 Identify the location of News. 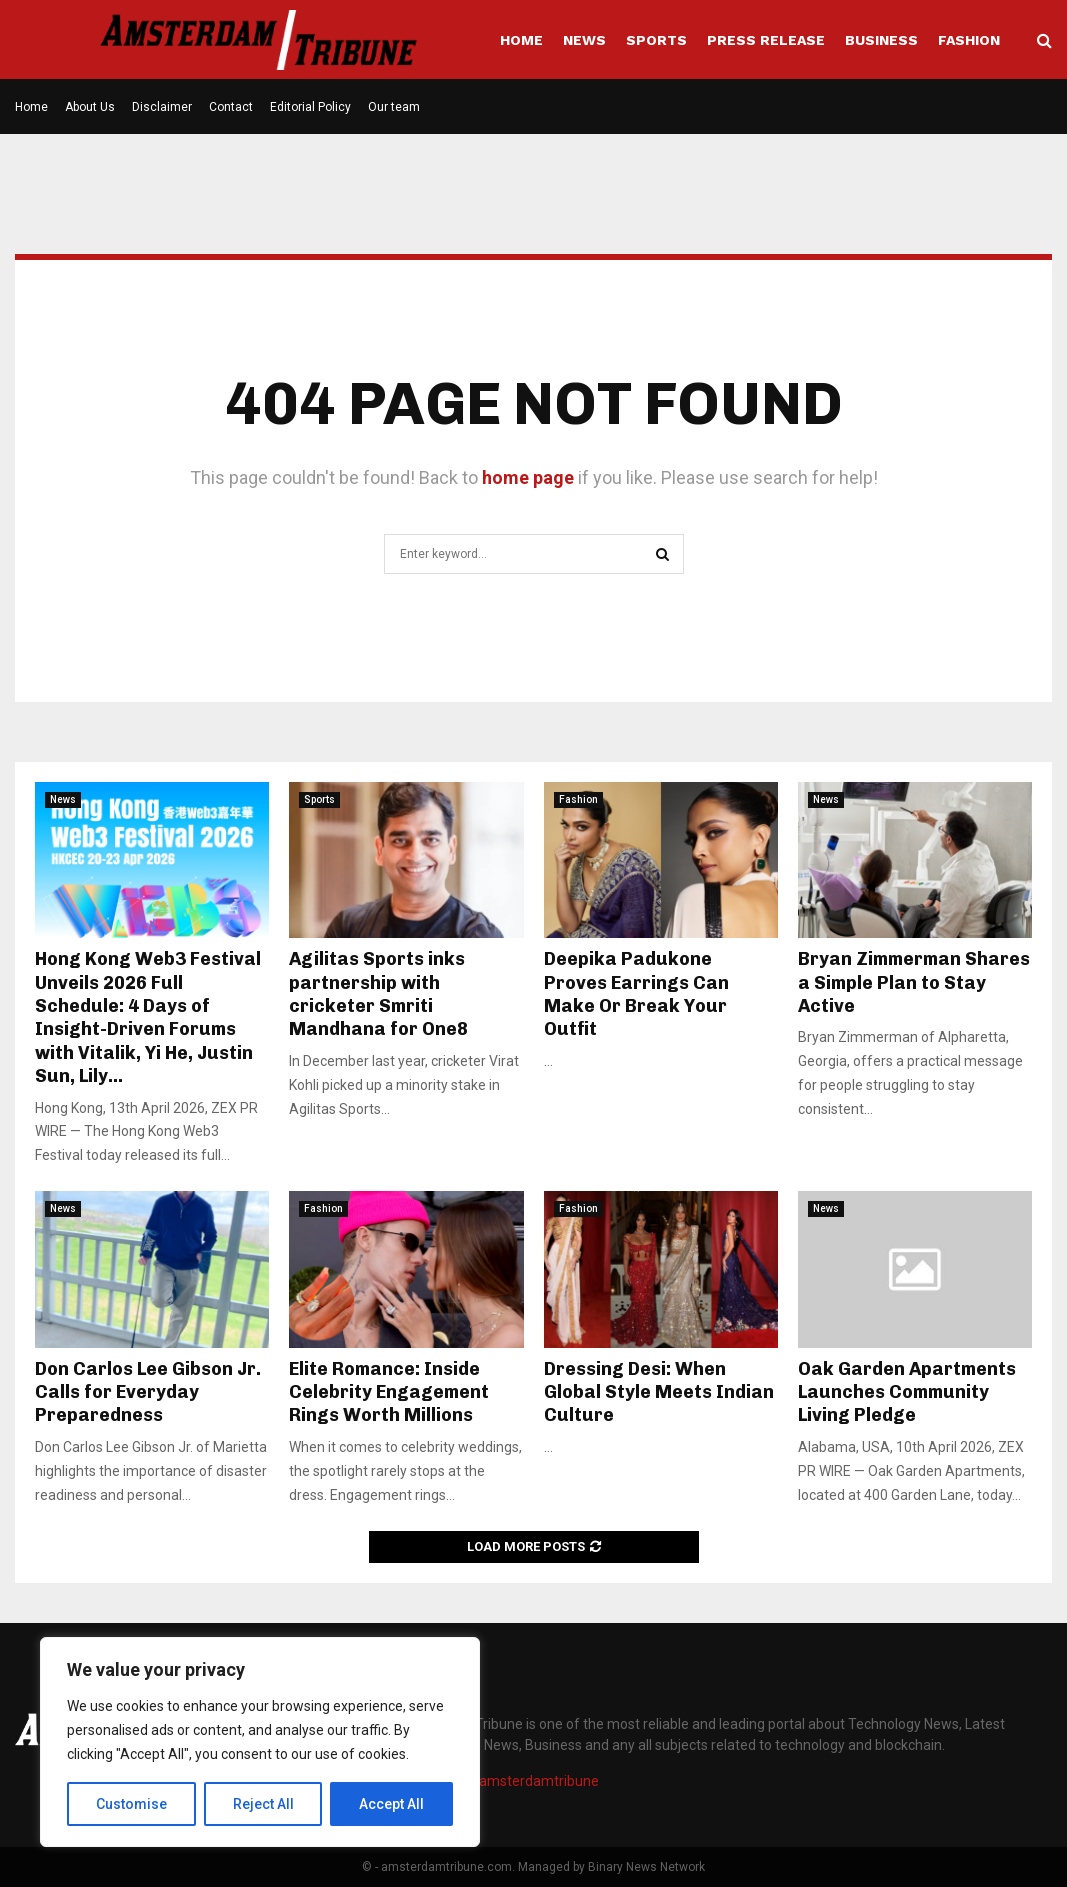
(584, 40).